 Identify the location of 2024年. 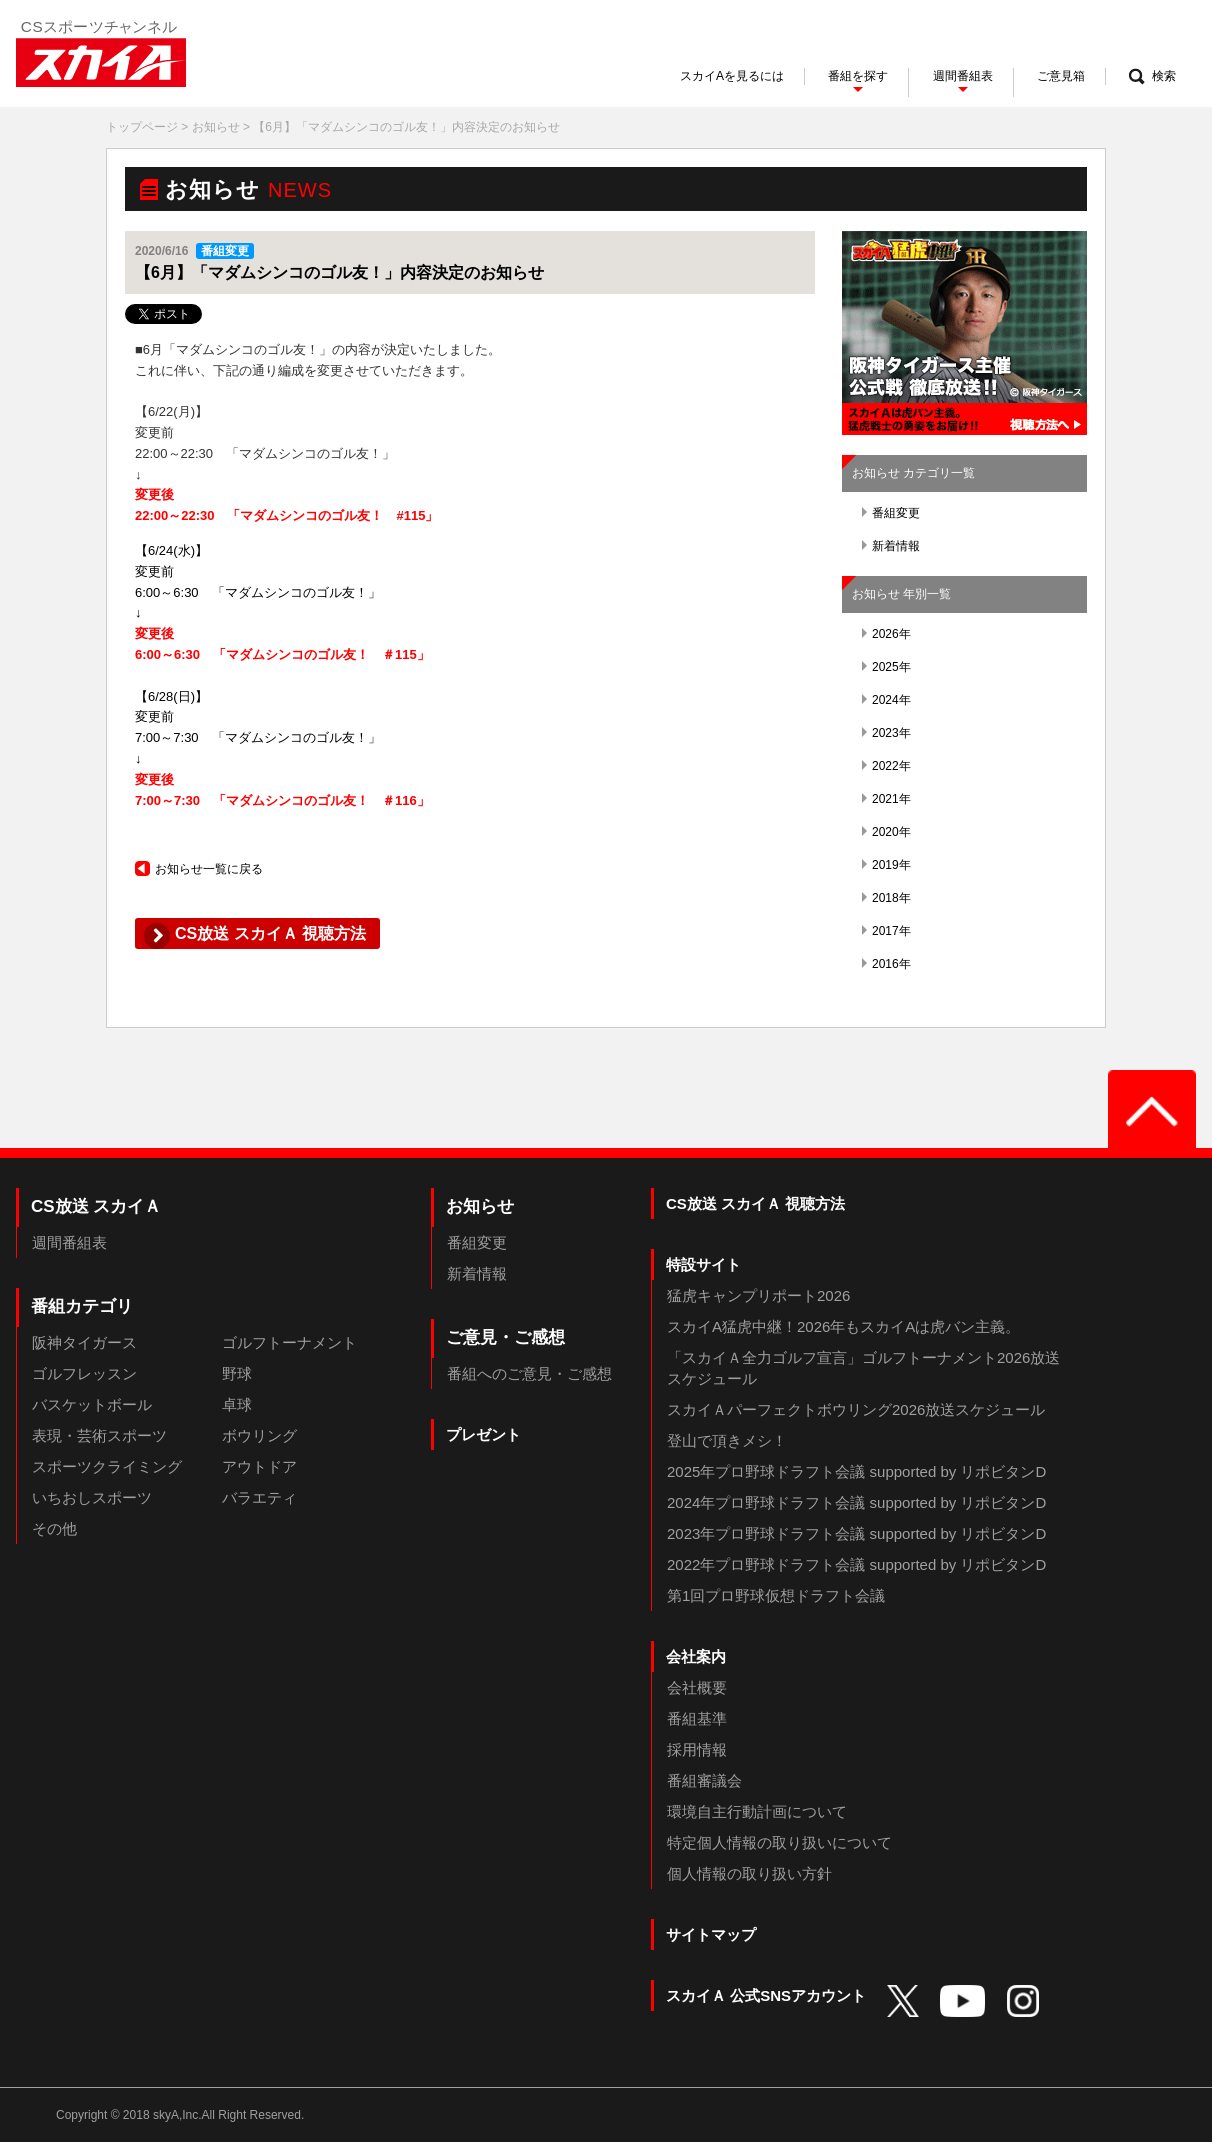
(886, 700).